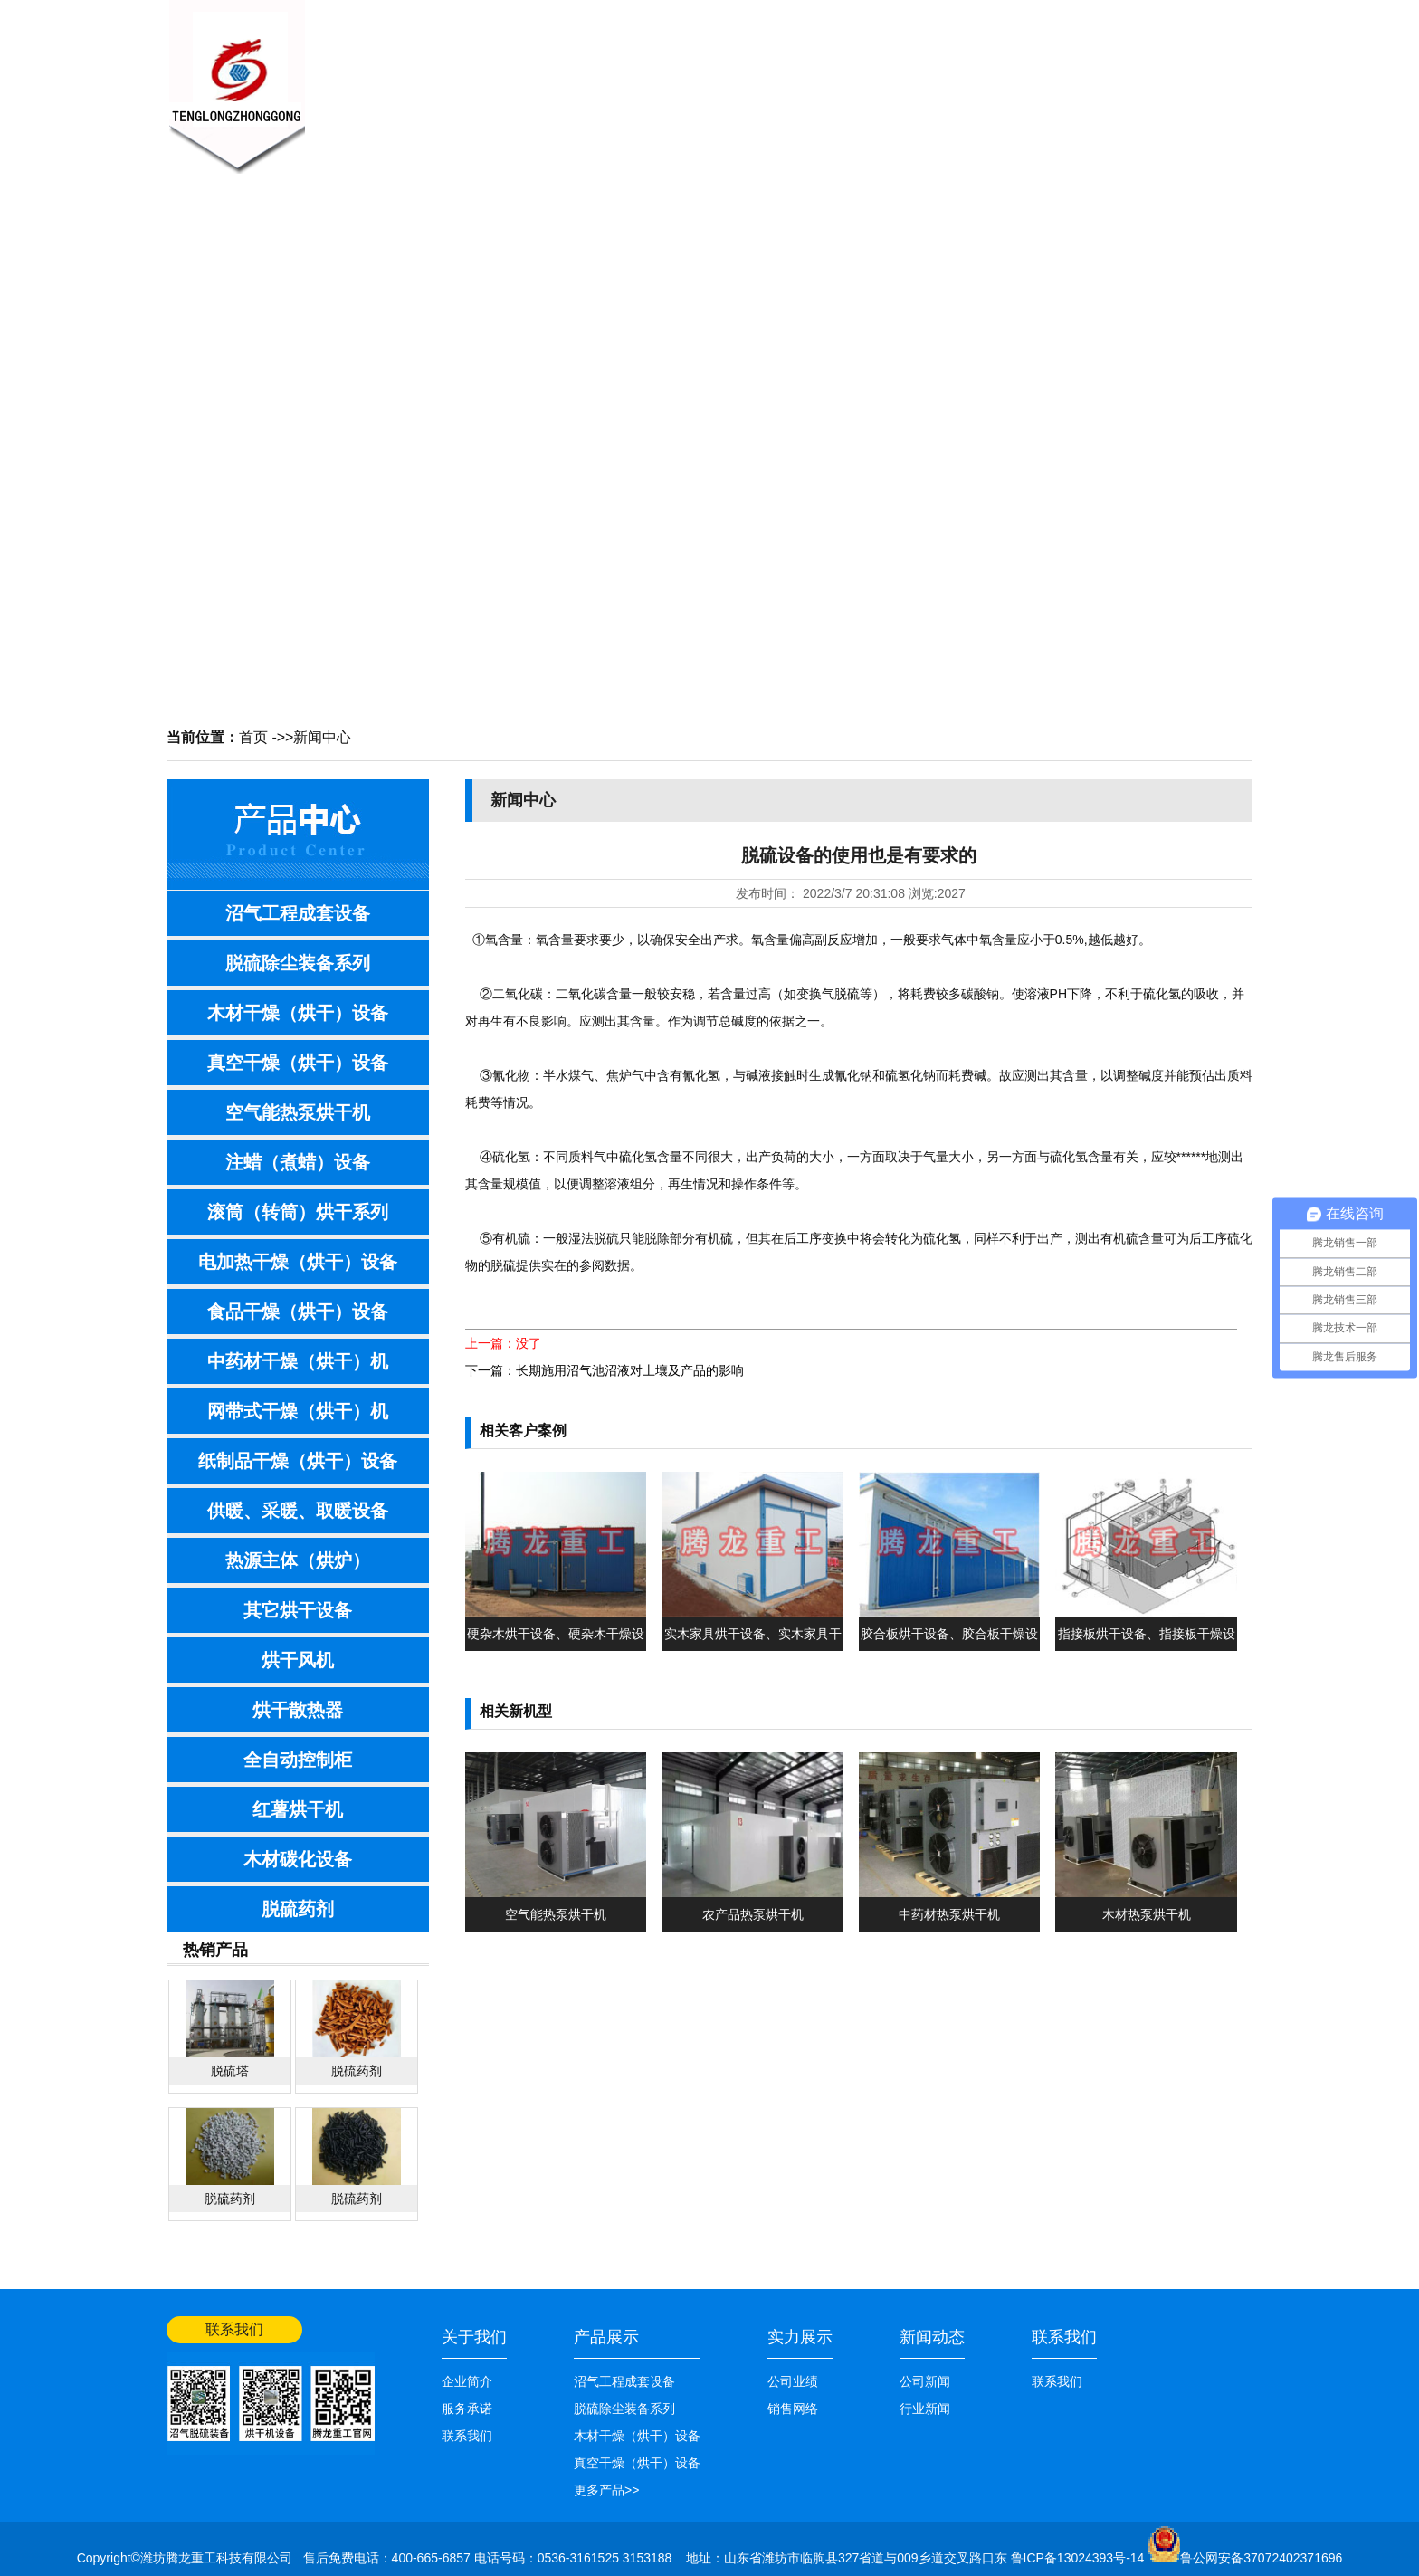  I want to click on 食品干燥（烘干）设备, so click(297, 1311).